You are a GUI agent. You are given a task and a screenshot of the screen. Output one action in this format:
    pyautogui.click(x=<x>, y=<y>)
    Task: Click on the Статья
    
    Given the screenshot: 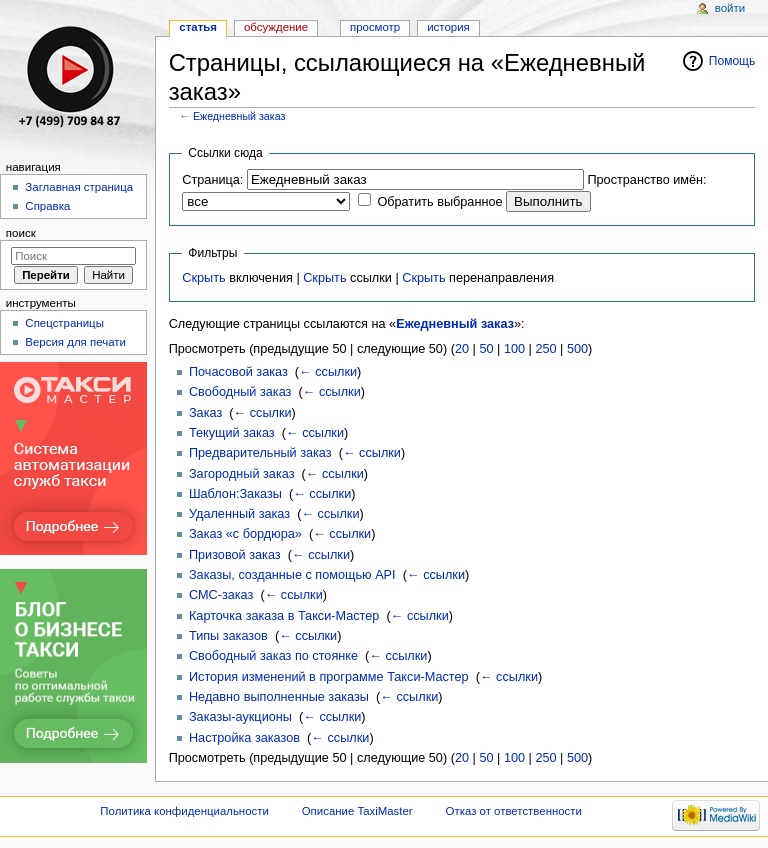 What is the action you would take?
    pyautogui.click(x=198, y=27)
    